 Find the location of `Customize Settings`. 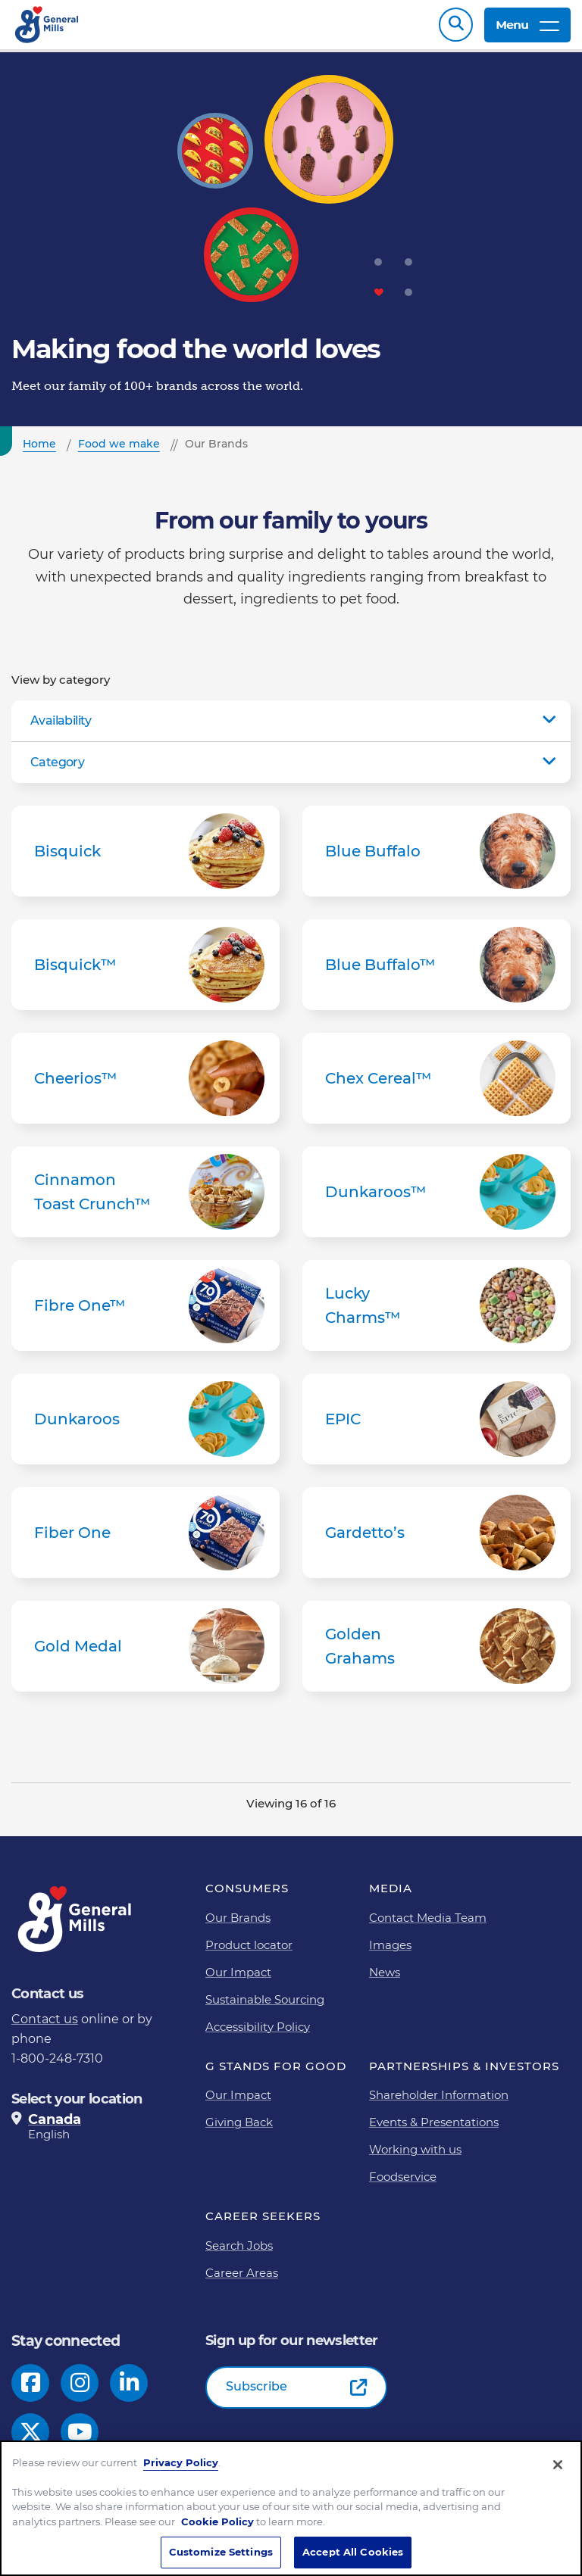

Customize Settings is located at coordinates (221, 2554).